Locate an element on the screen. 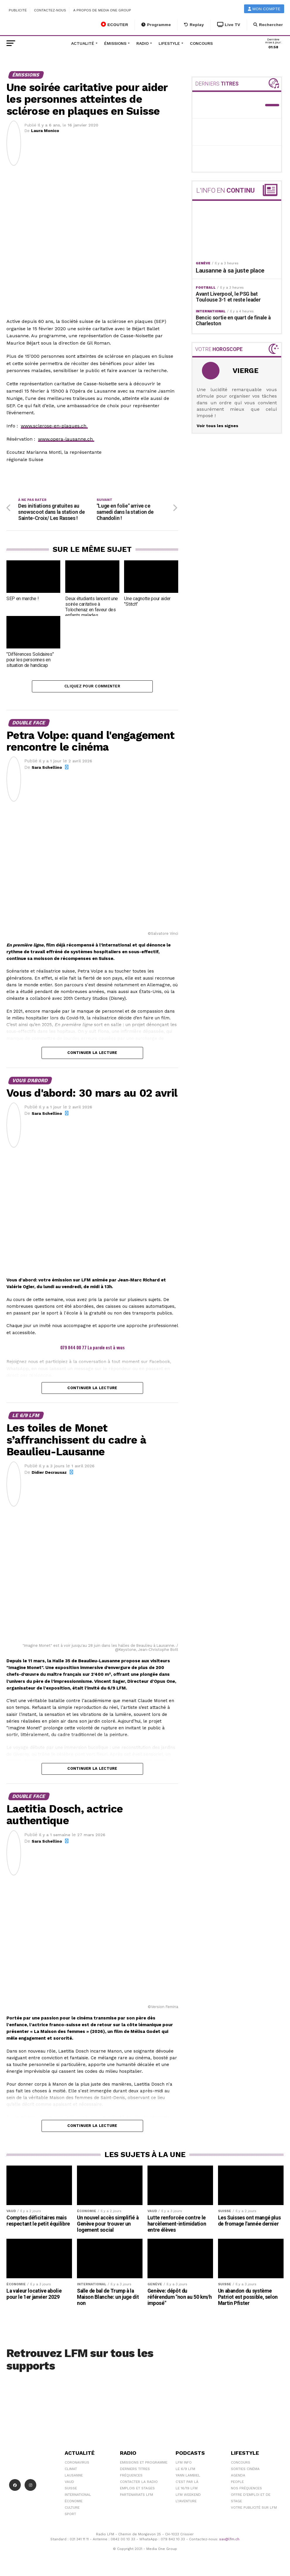 The width and height of the screenshot is (290, 2576). Emissions et programme is located at coordinates (143, 2464).